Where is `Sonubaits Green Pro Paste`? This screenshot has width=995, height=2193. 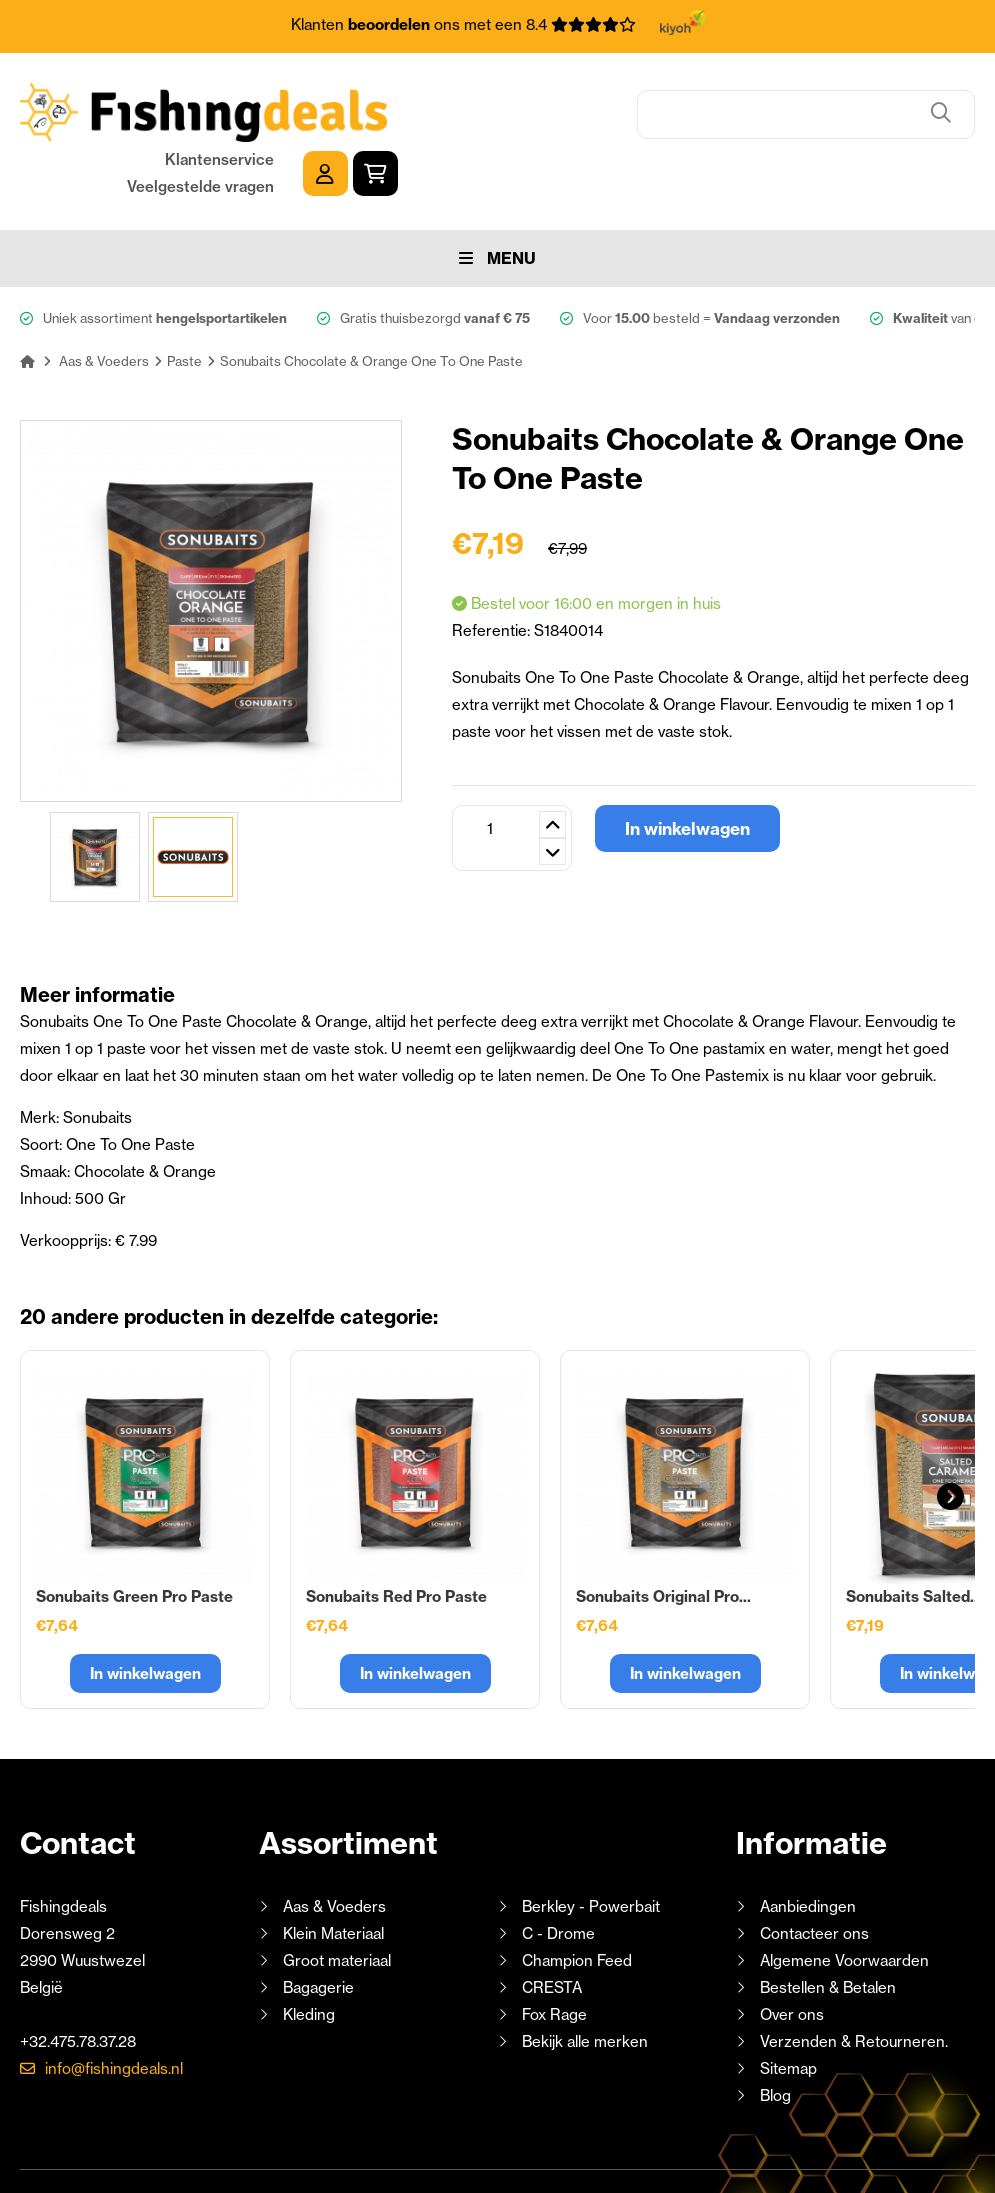 Sonubaits Green Pro Paste is located at coordinates (134, 1532).